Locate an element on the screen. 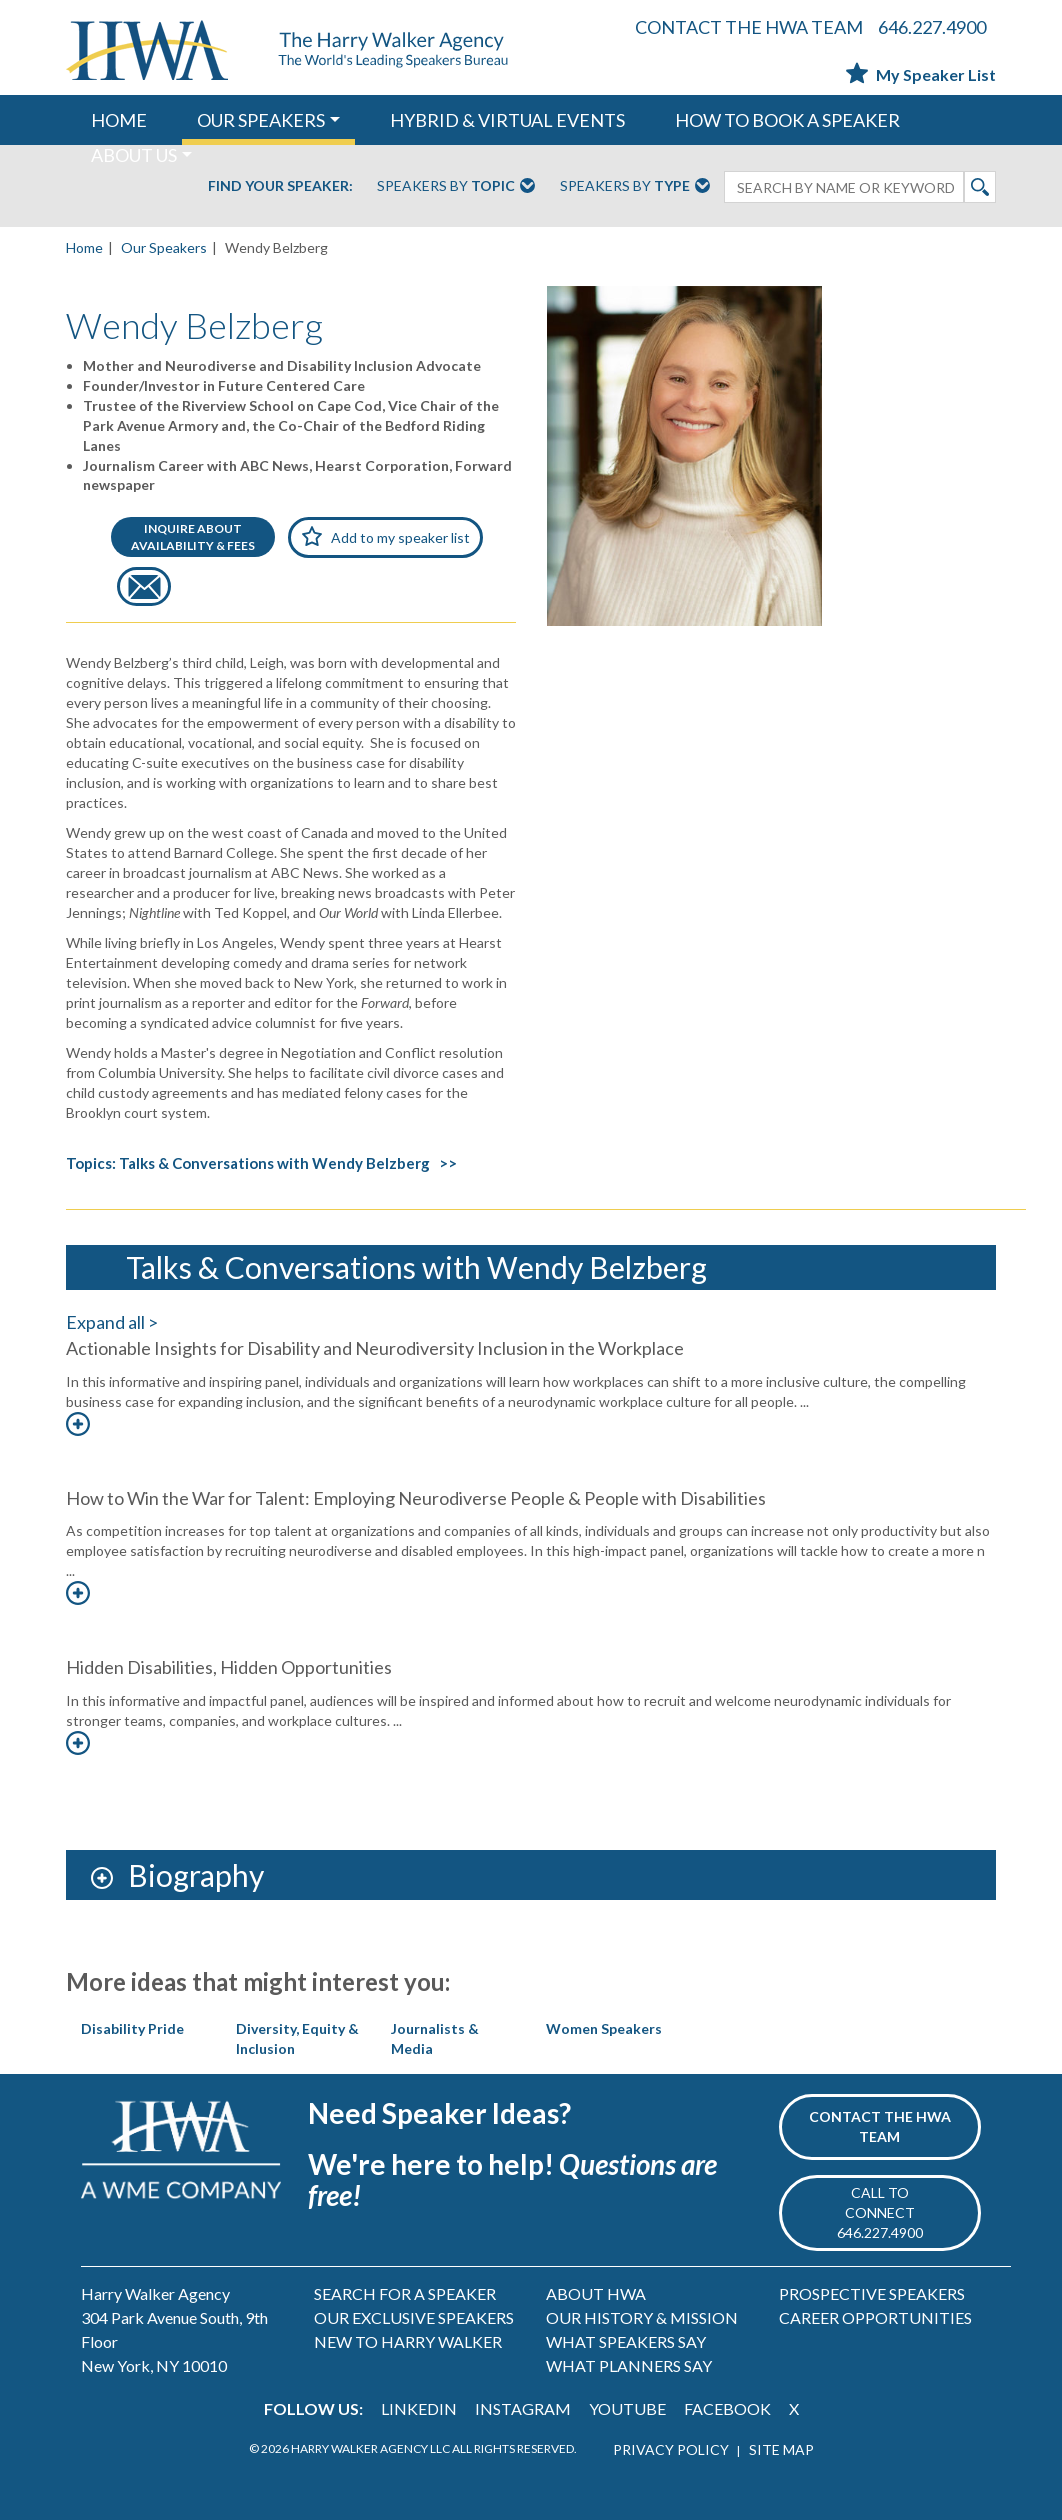  SITE MAP is located at coordinates (781, 2449).